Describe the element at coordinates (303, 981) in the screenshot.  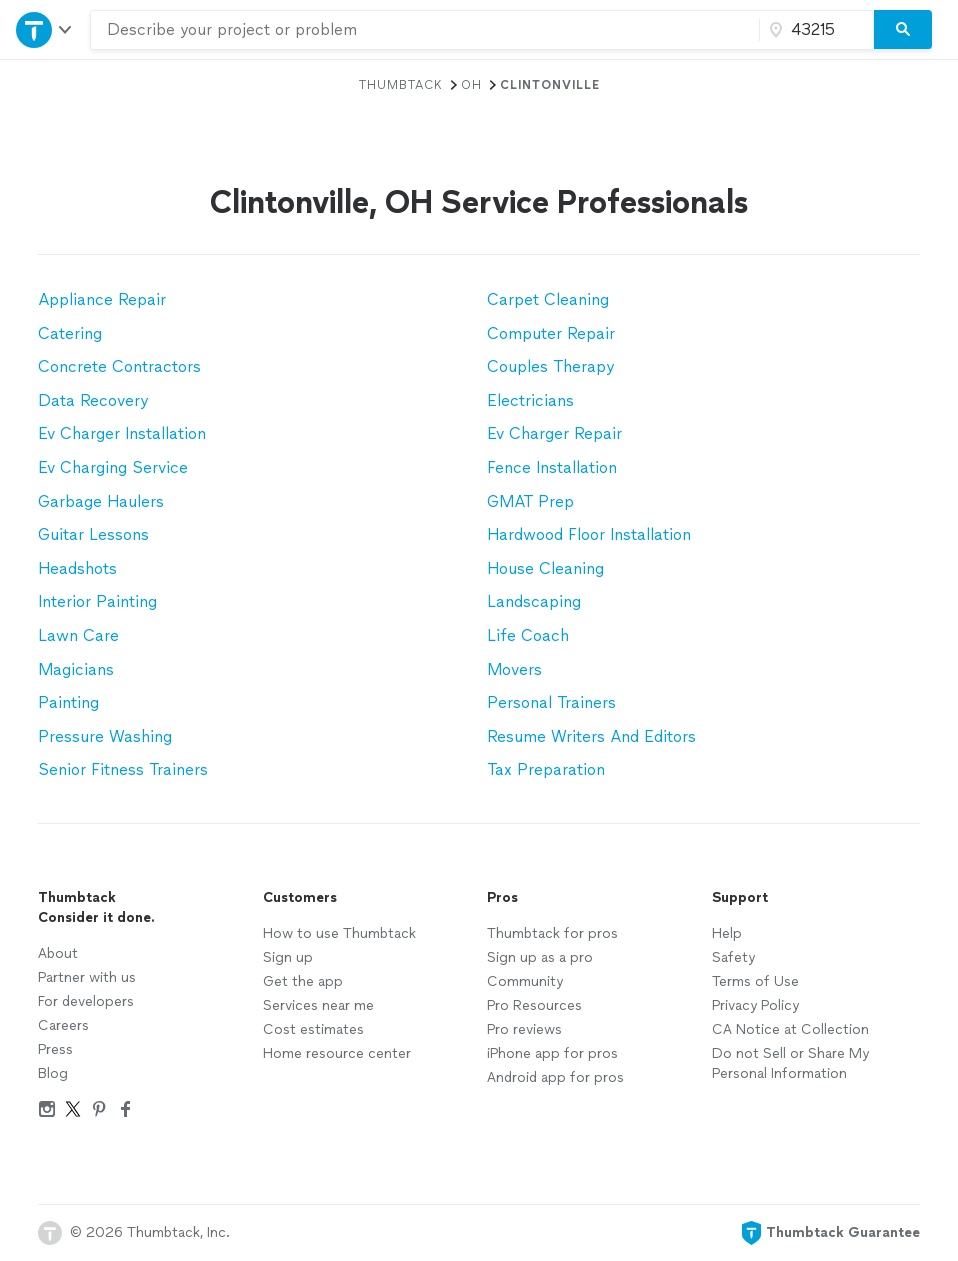
I see `Get the app` at that location.